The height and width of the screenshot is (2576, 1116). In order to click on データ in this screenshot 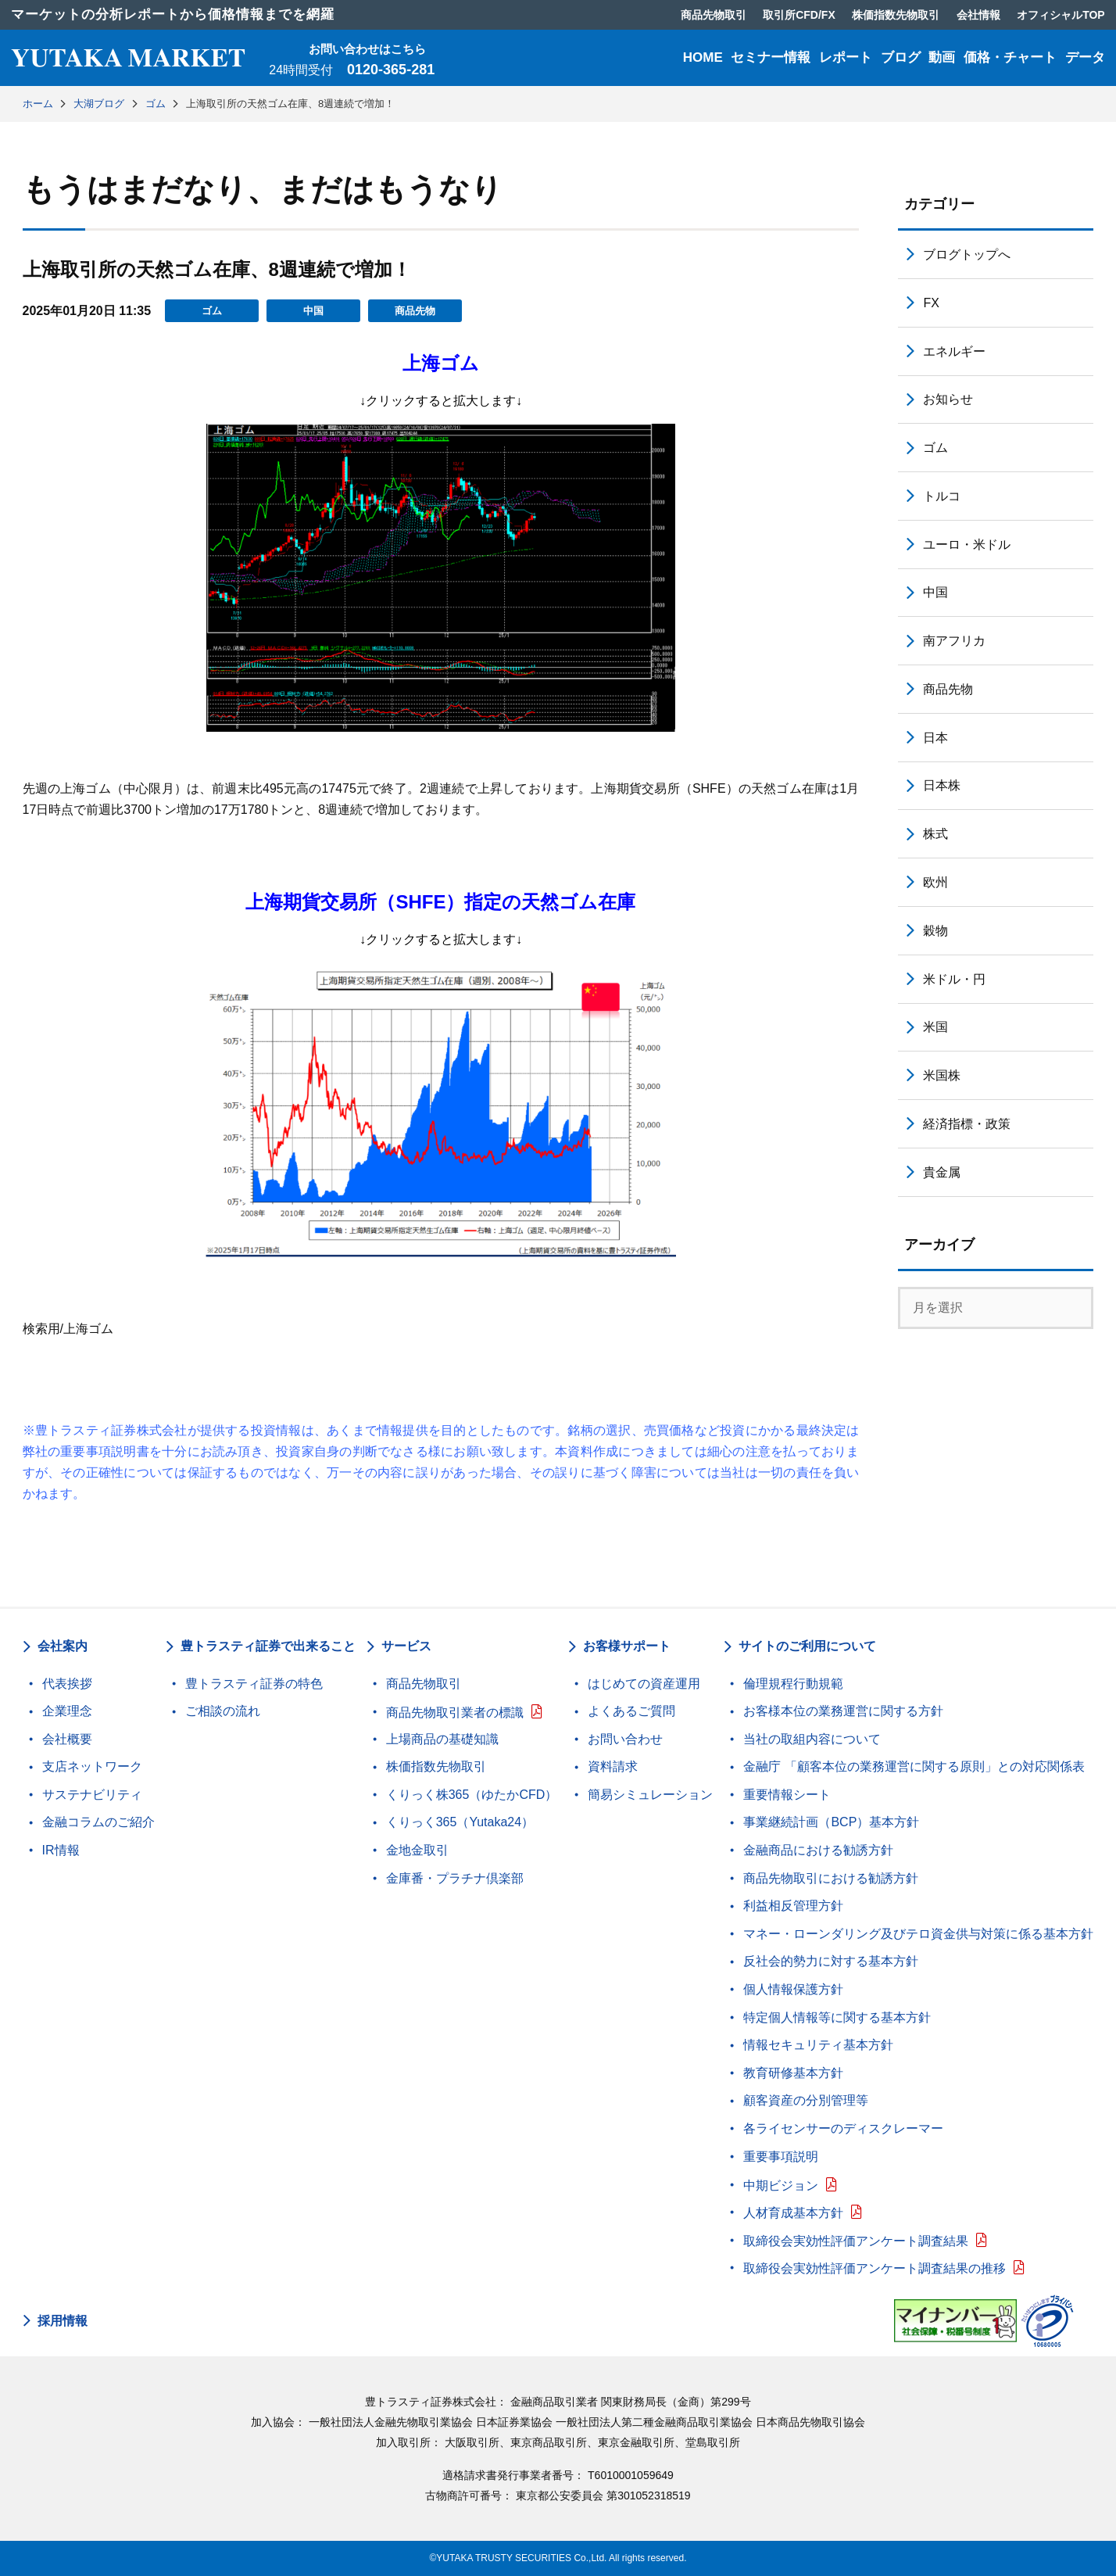, I will do `click(1085, 57)`.